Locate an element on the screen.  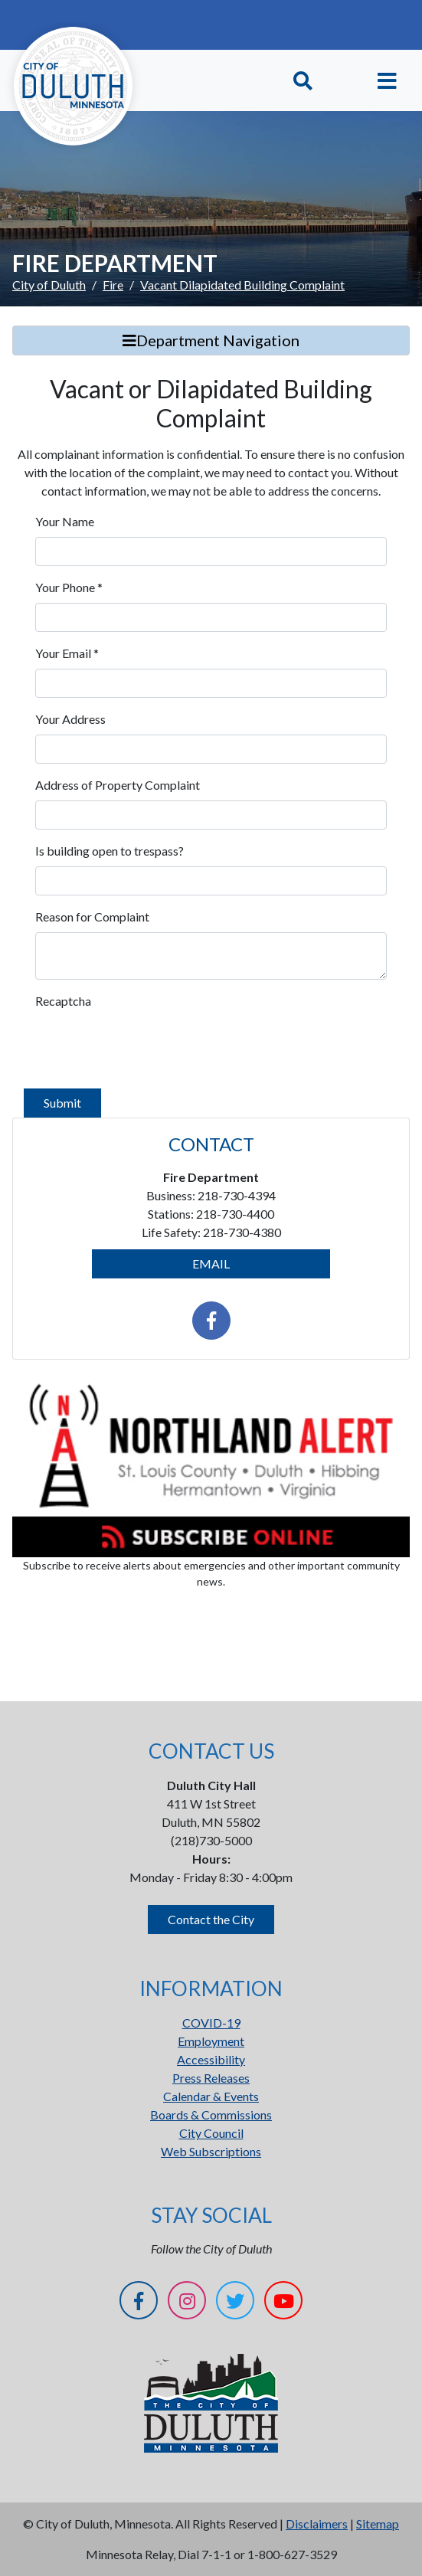
Boards & Commissions is located at coordinates (211, 2114).